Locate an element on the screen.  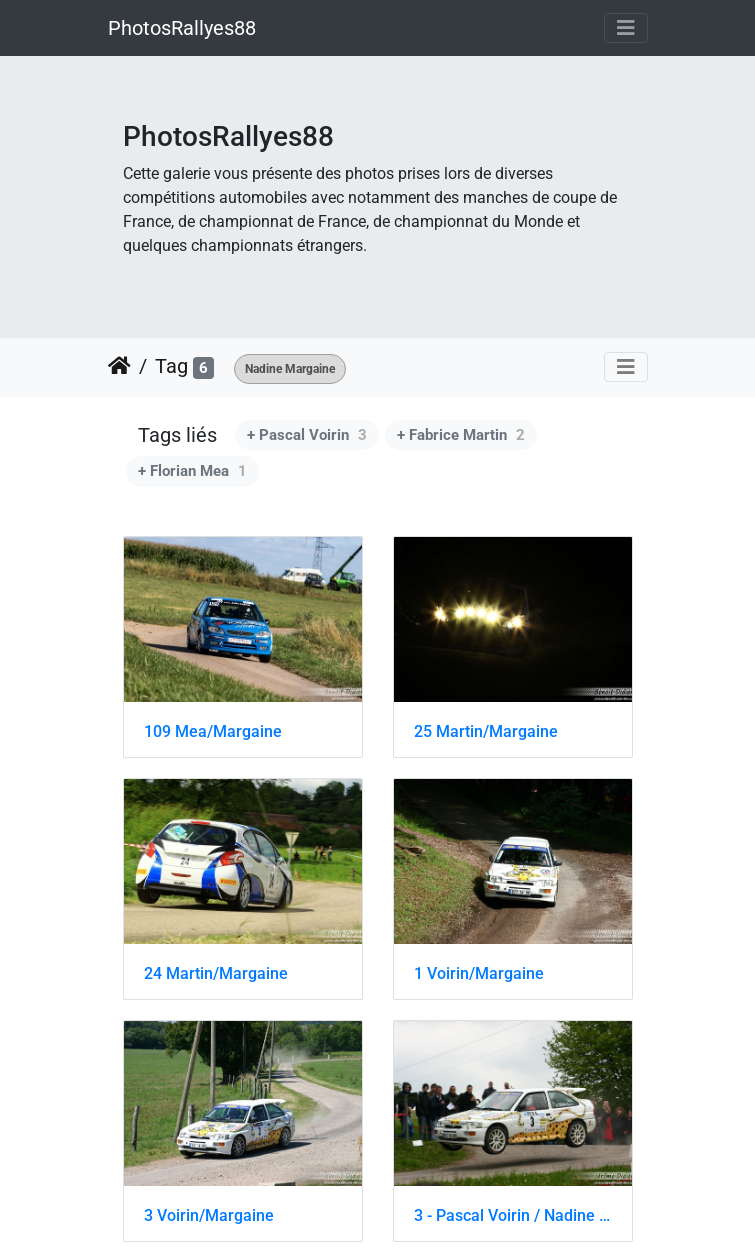
109 Mea/Margaine is located at coordinates (213, 731).